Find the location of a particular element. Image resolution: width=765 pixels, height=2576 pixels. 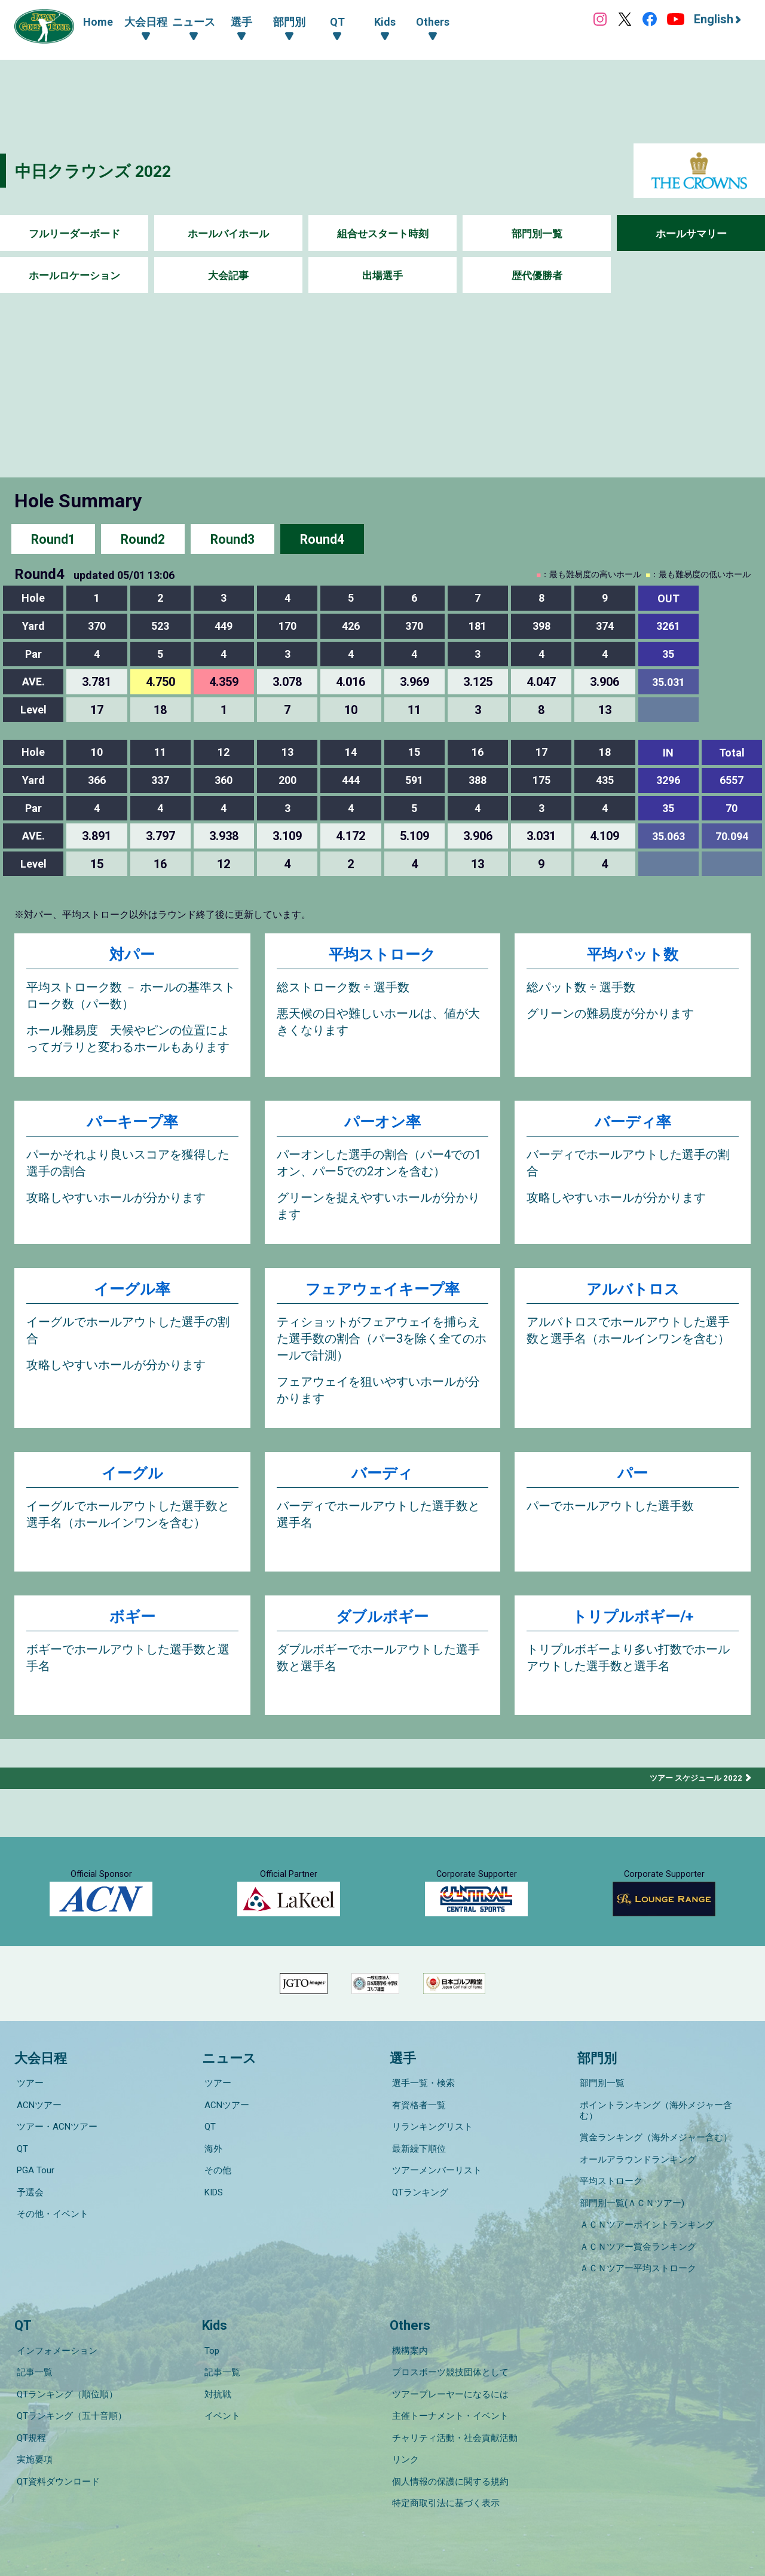

QTランキング（五十音順） is located at coordinates (69, 2387).